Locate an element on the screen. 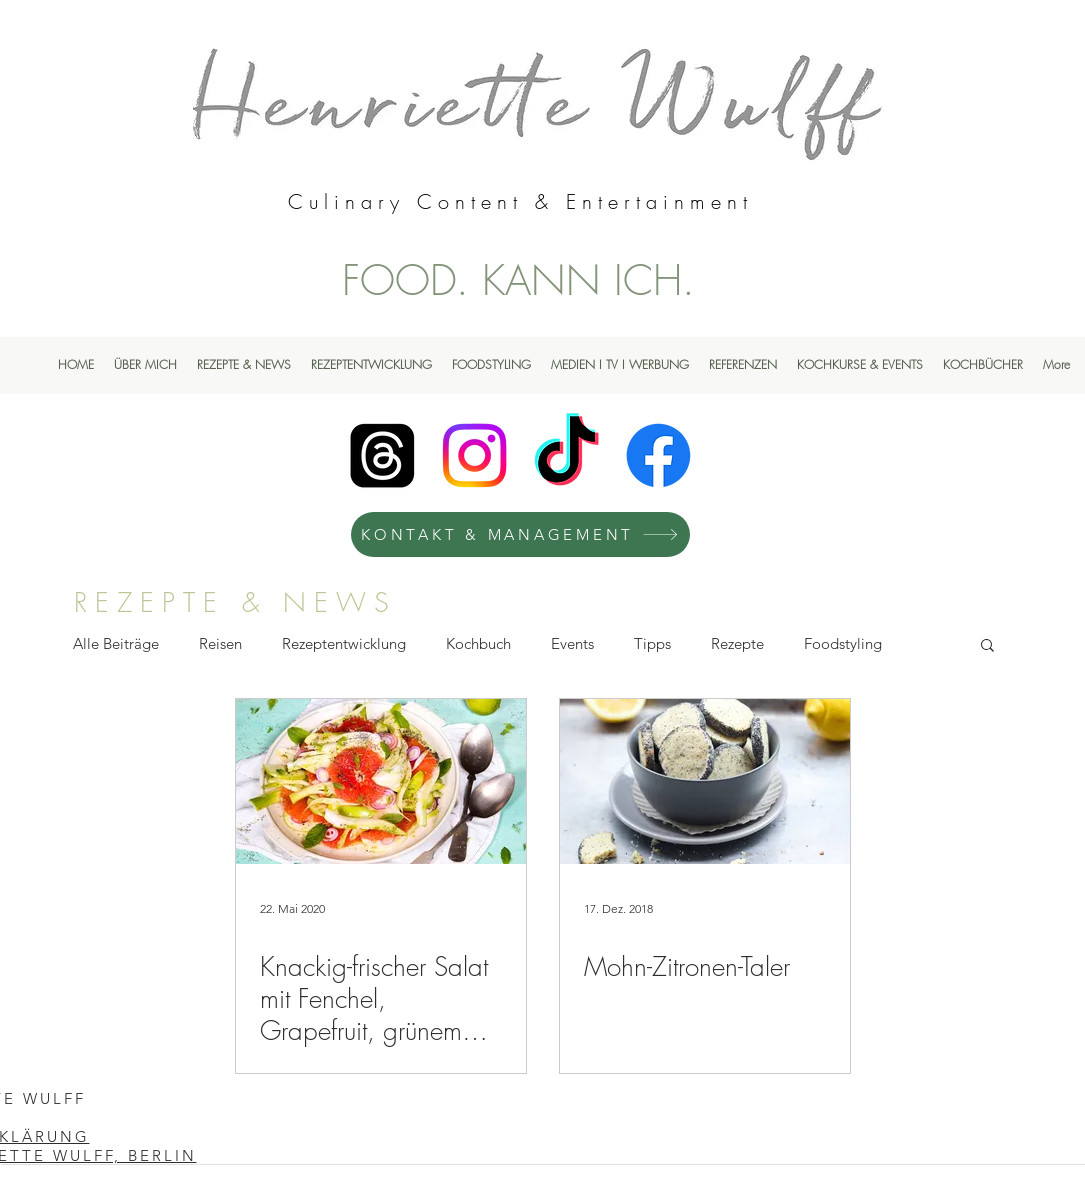 This screenshot has width=1085, height=1178. [button] is located at coordinates (987, 646).